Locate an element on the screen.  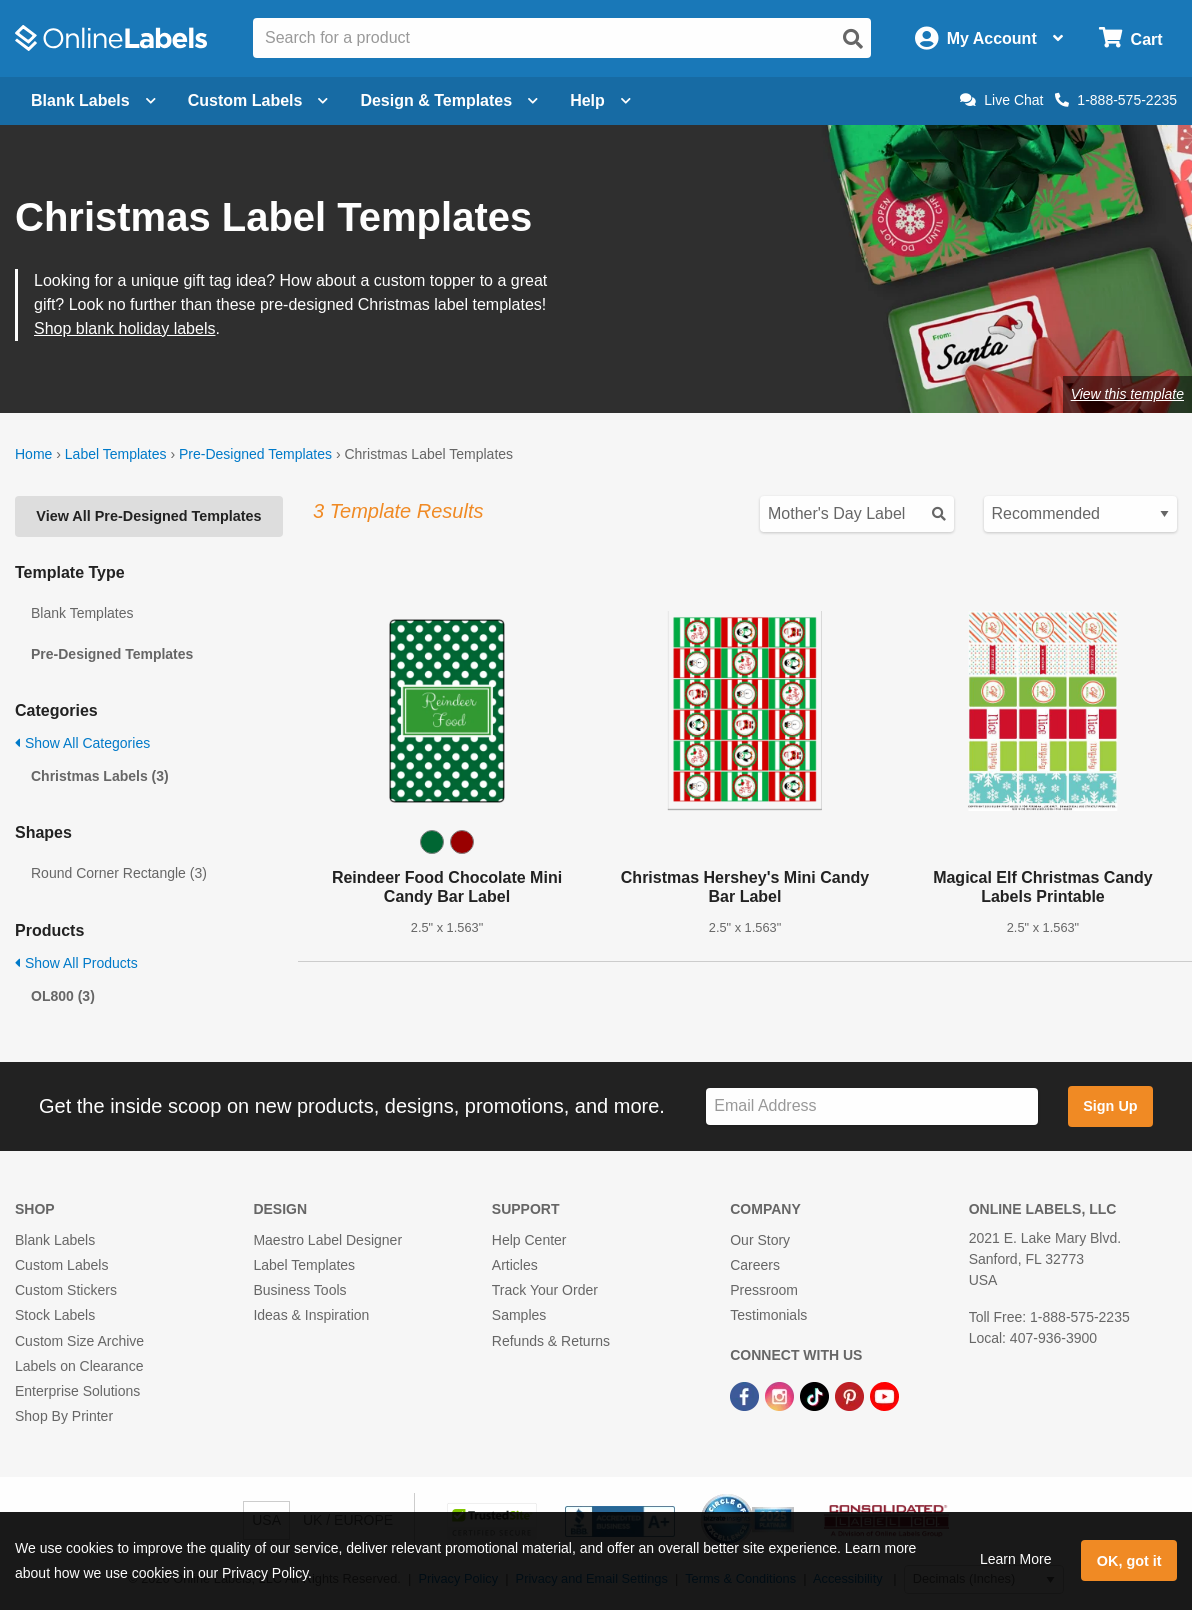
Show All Products is located at coordinates (76, 963).